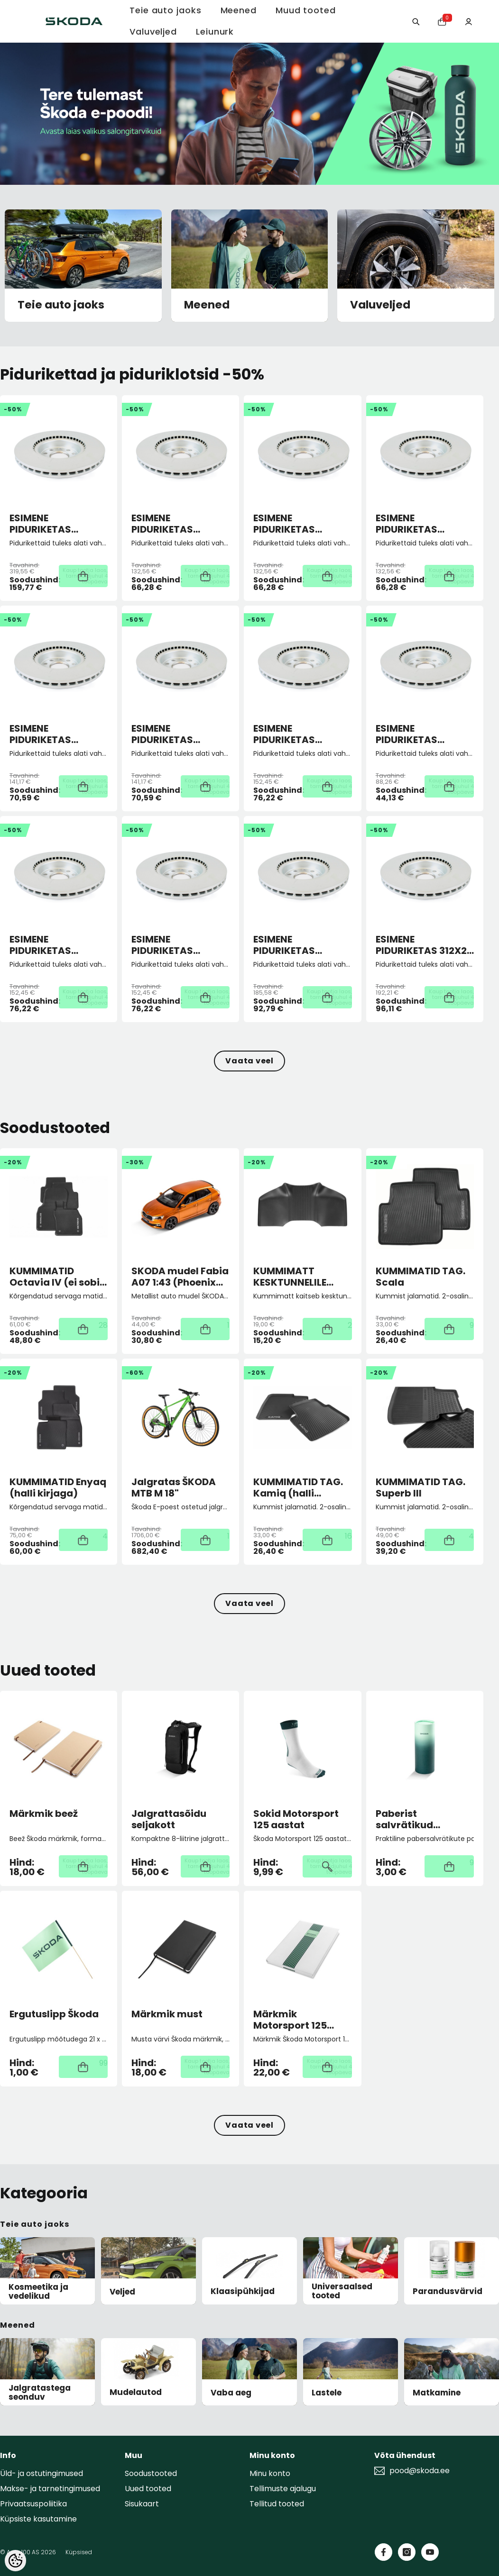 The image size is (499, 2576). Describe the element at coordinates (285, 734) in the screenshot. I see `ESIMENE PIDURIKETAS 288X25 5/100` at that location.